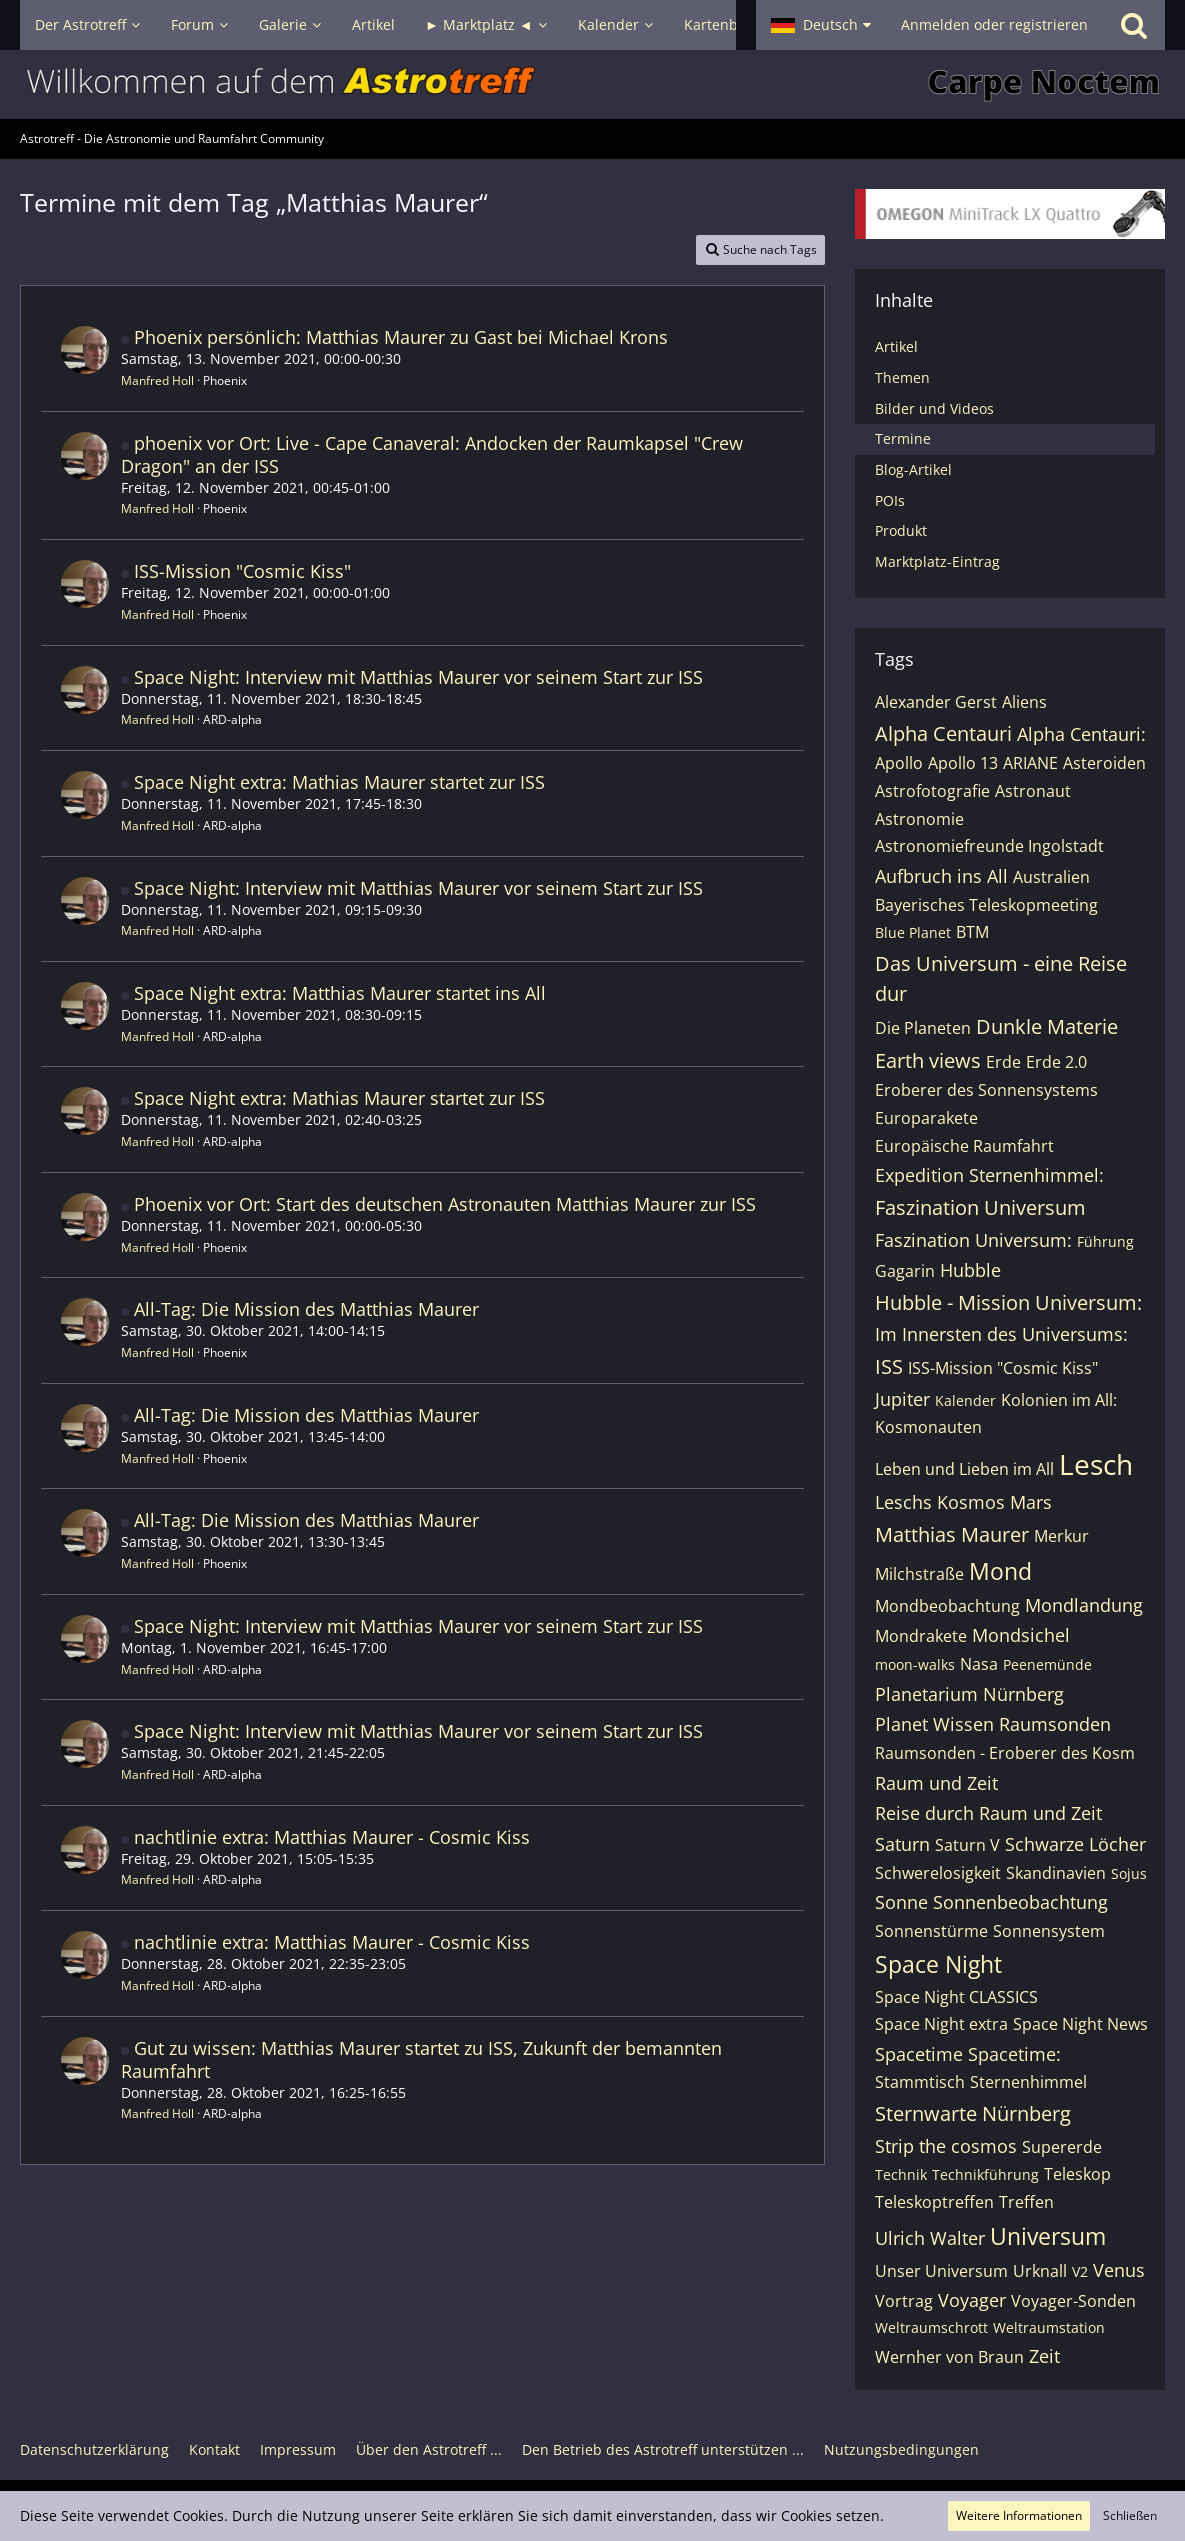 Image resolution: width=1185 pixels, height=2541 pixels. I want to click on Sonnensystem, so click(1049, 1931).